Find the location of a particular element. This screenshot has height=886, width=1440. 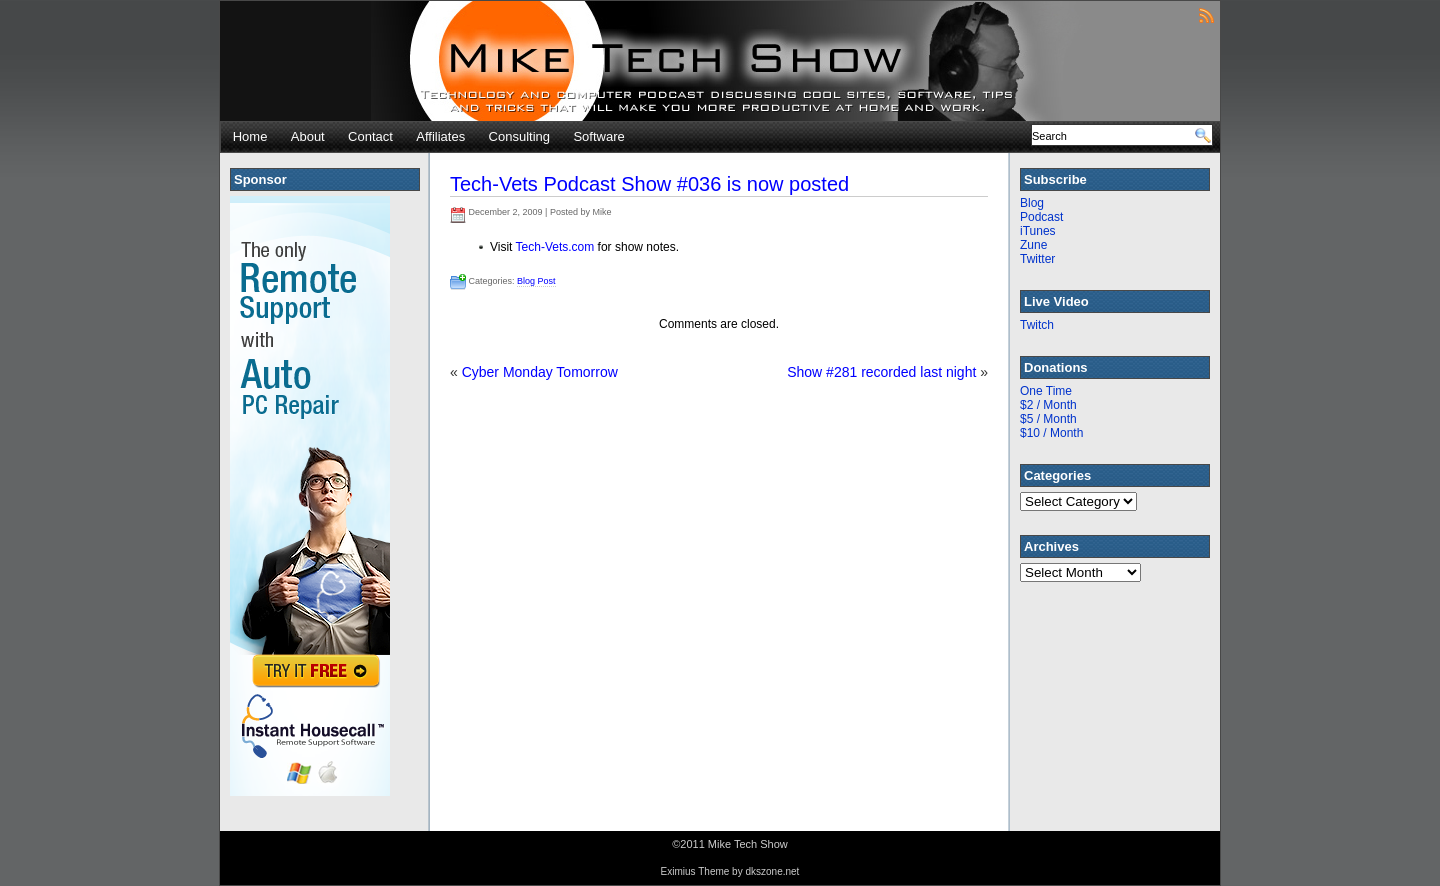

iTunes is located at coordinates (1038, 231).